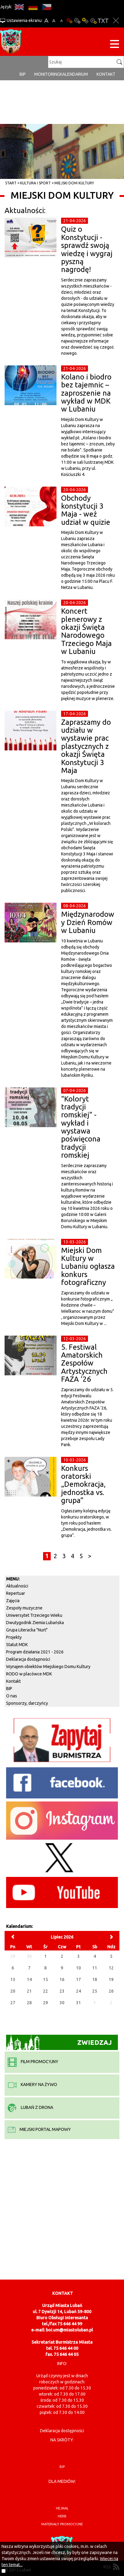  Describe the element at coordinates (14, 1637) in the screenshot. I see `Projekty` at that location.